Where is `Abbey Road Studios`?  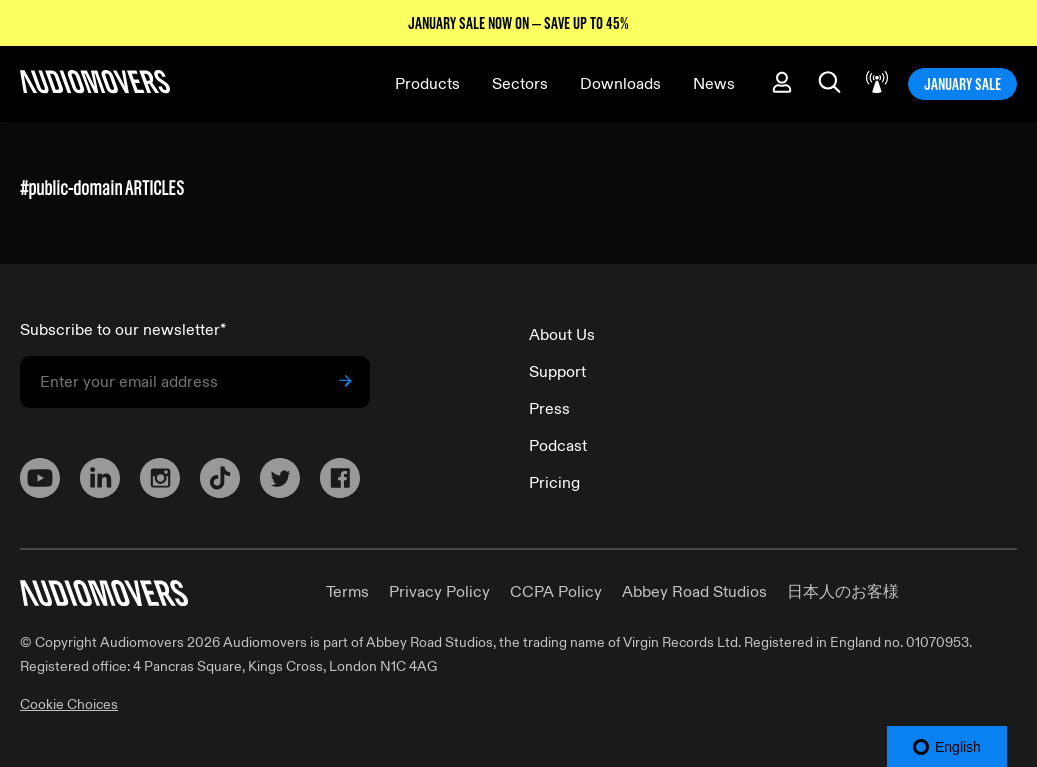
Abbey Road Studios is located at coordinates (694, 592).